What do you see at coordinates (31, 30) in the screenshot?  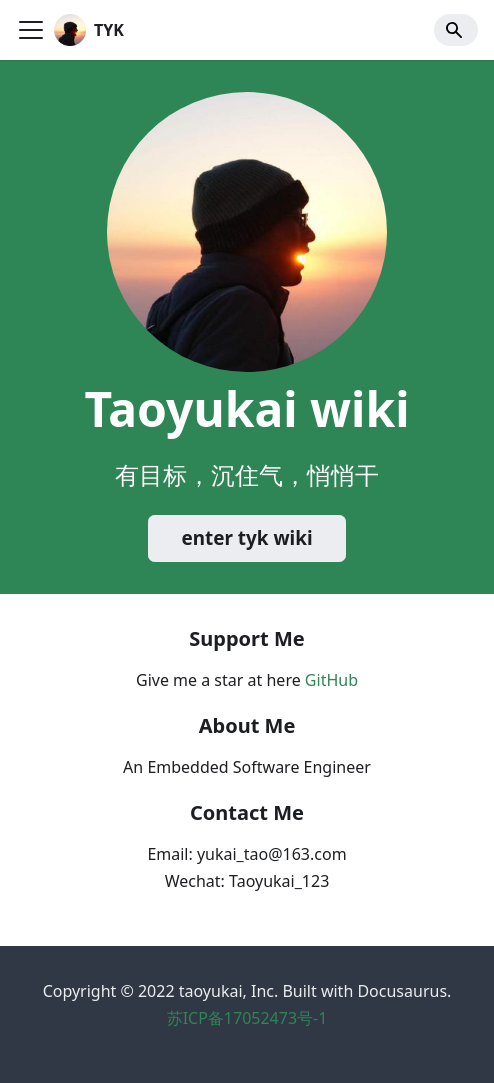 I see `[Navigation bar toggle]` at bounding box center [31, 30].